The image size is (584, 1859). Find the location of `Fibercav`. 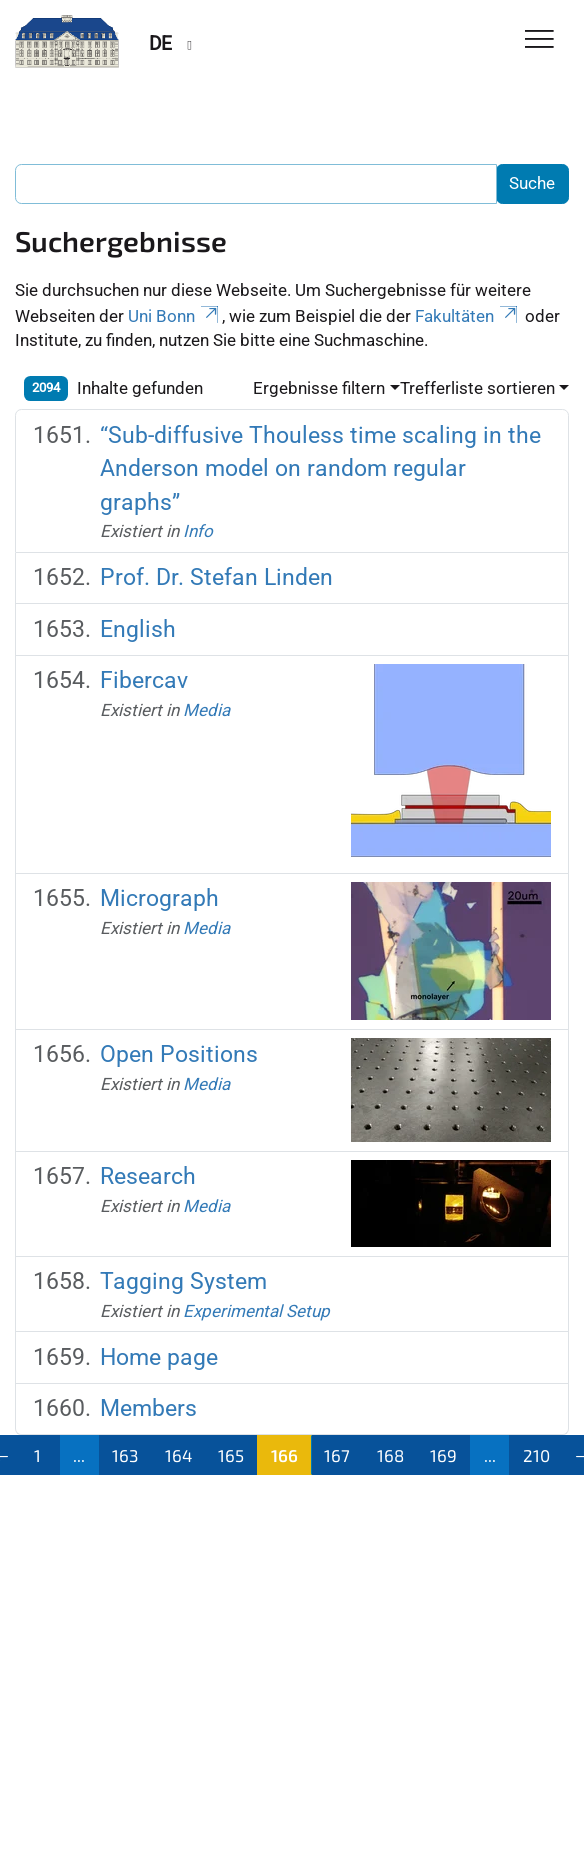

Fibercav is located at coordinates (144, 680).